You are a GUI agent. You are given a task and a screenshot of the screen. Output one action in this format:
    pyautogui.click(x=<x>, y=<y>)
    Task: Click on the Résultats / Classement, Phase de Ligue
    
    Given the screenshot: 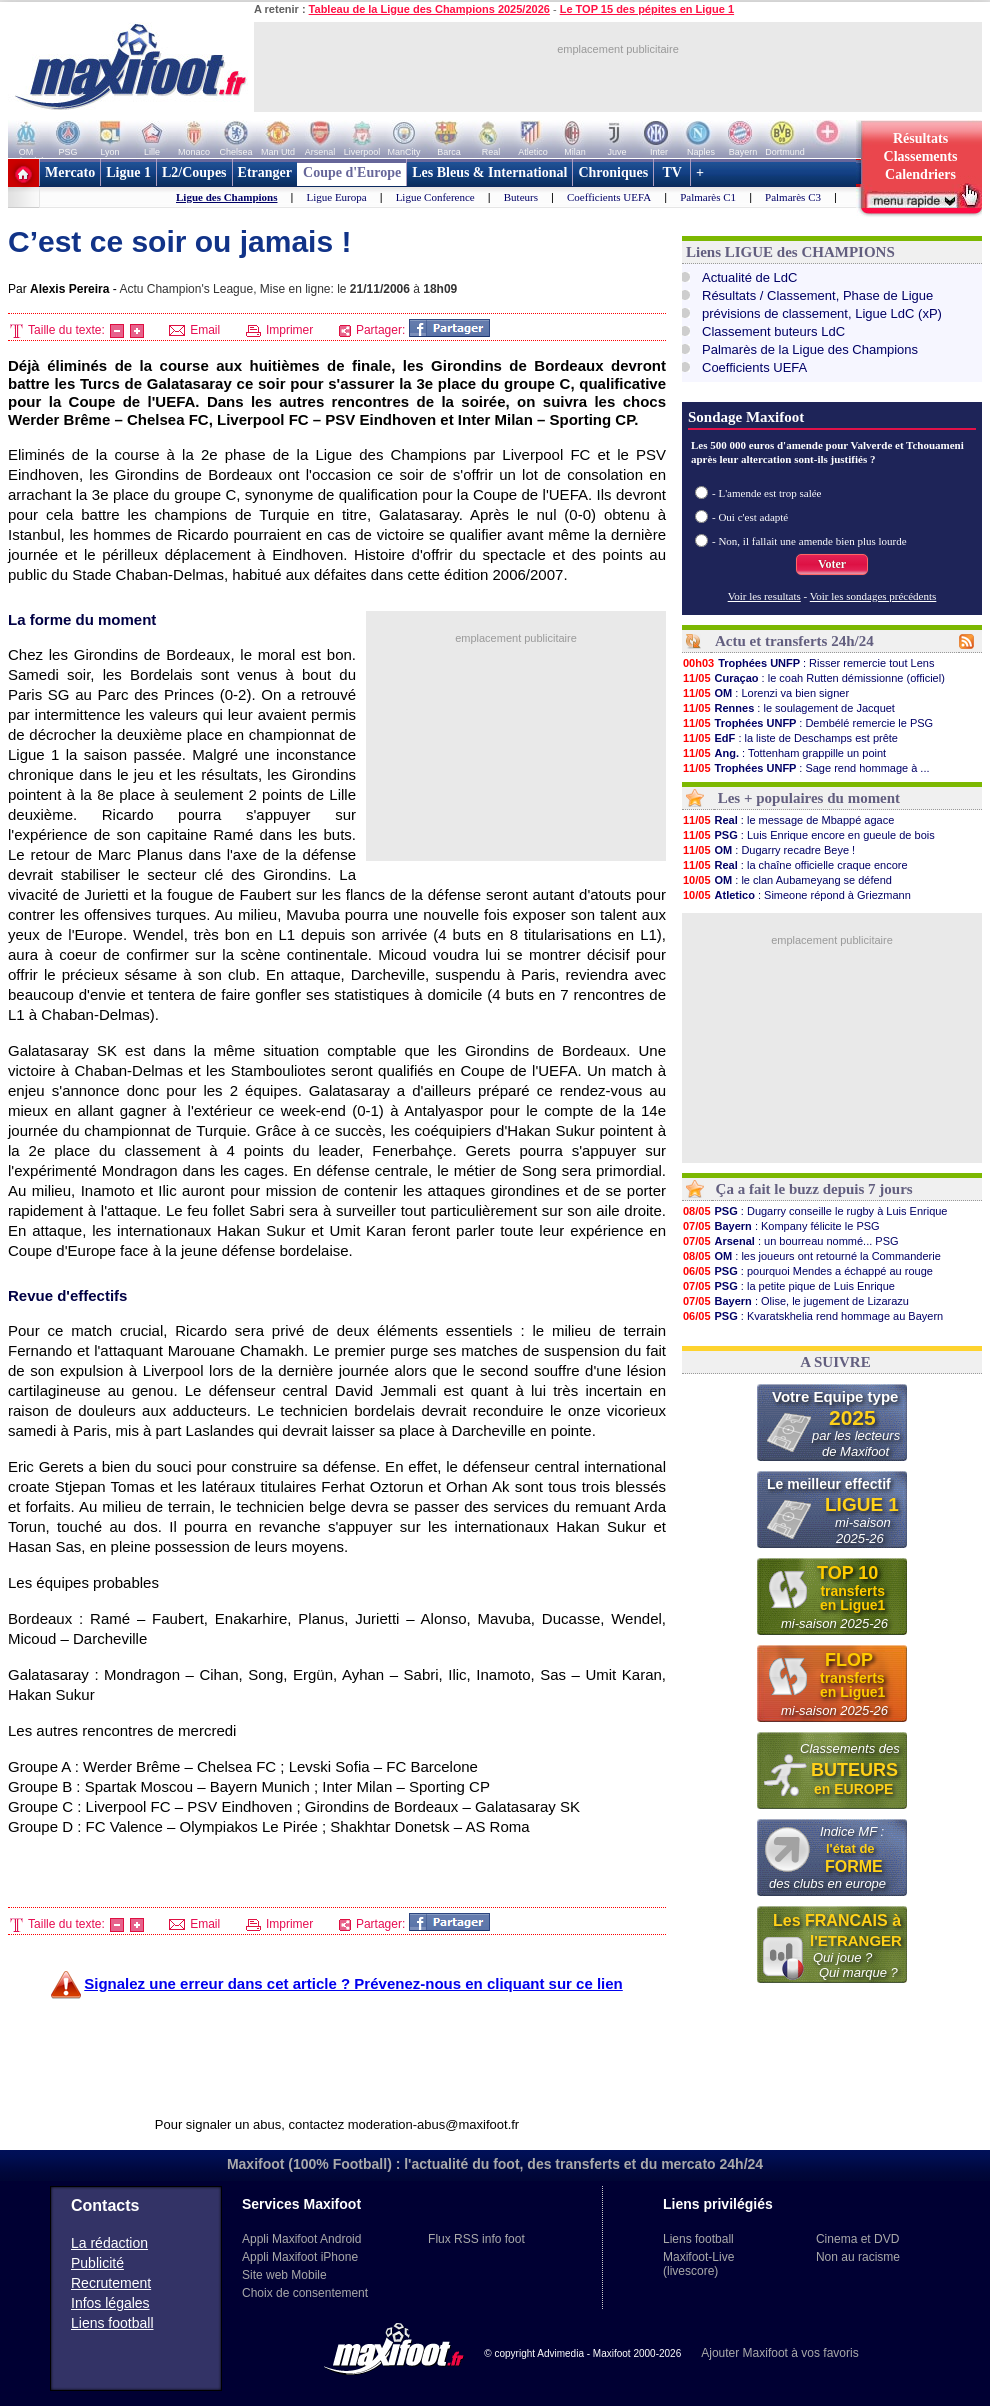 What is the action you would take?
    pyautogui.click(x=817, y=295)
    